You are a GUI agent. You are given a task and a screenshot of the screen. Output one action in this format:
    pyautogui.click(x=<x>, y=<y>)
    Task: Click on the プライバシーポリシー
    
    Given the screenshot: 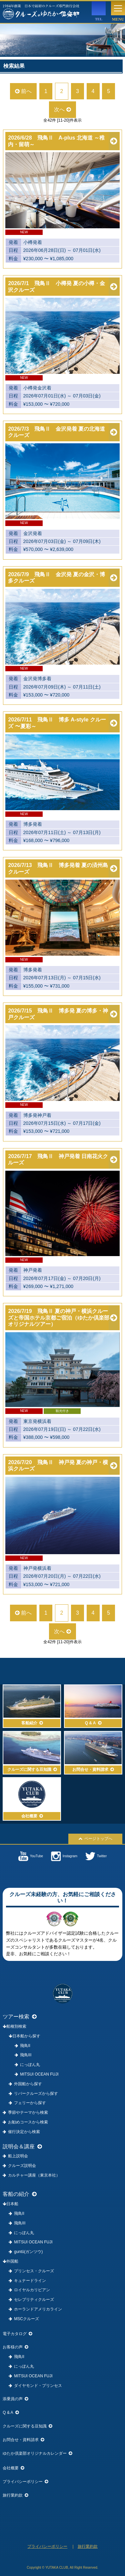 What is the action you would take?
    pyautogui.click(x=25, y=2481)
    